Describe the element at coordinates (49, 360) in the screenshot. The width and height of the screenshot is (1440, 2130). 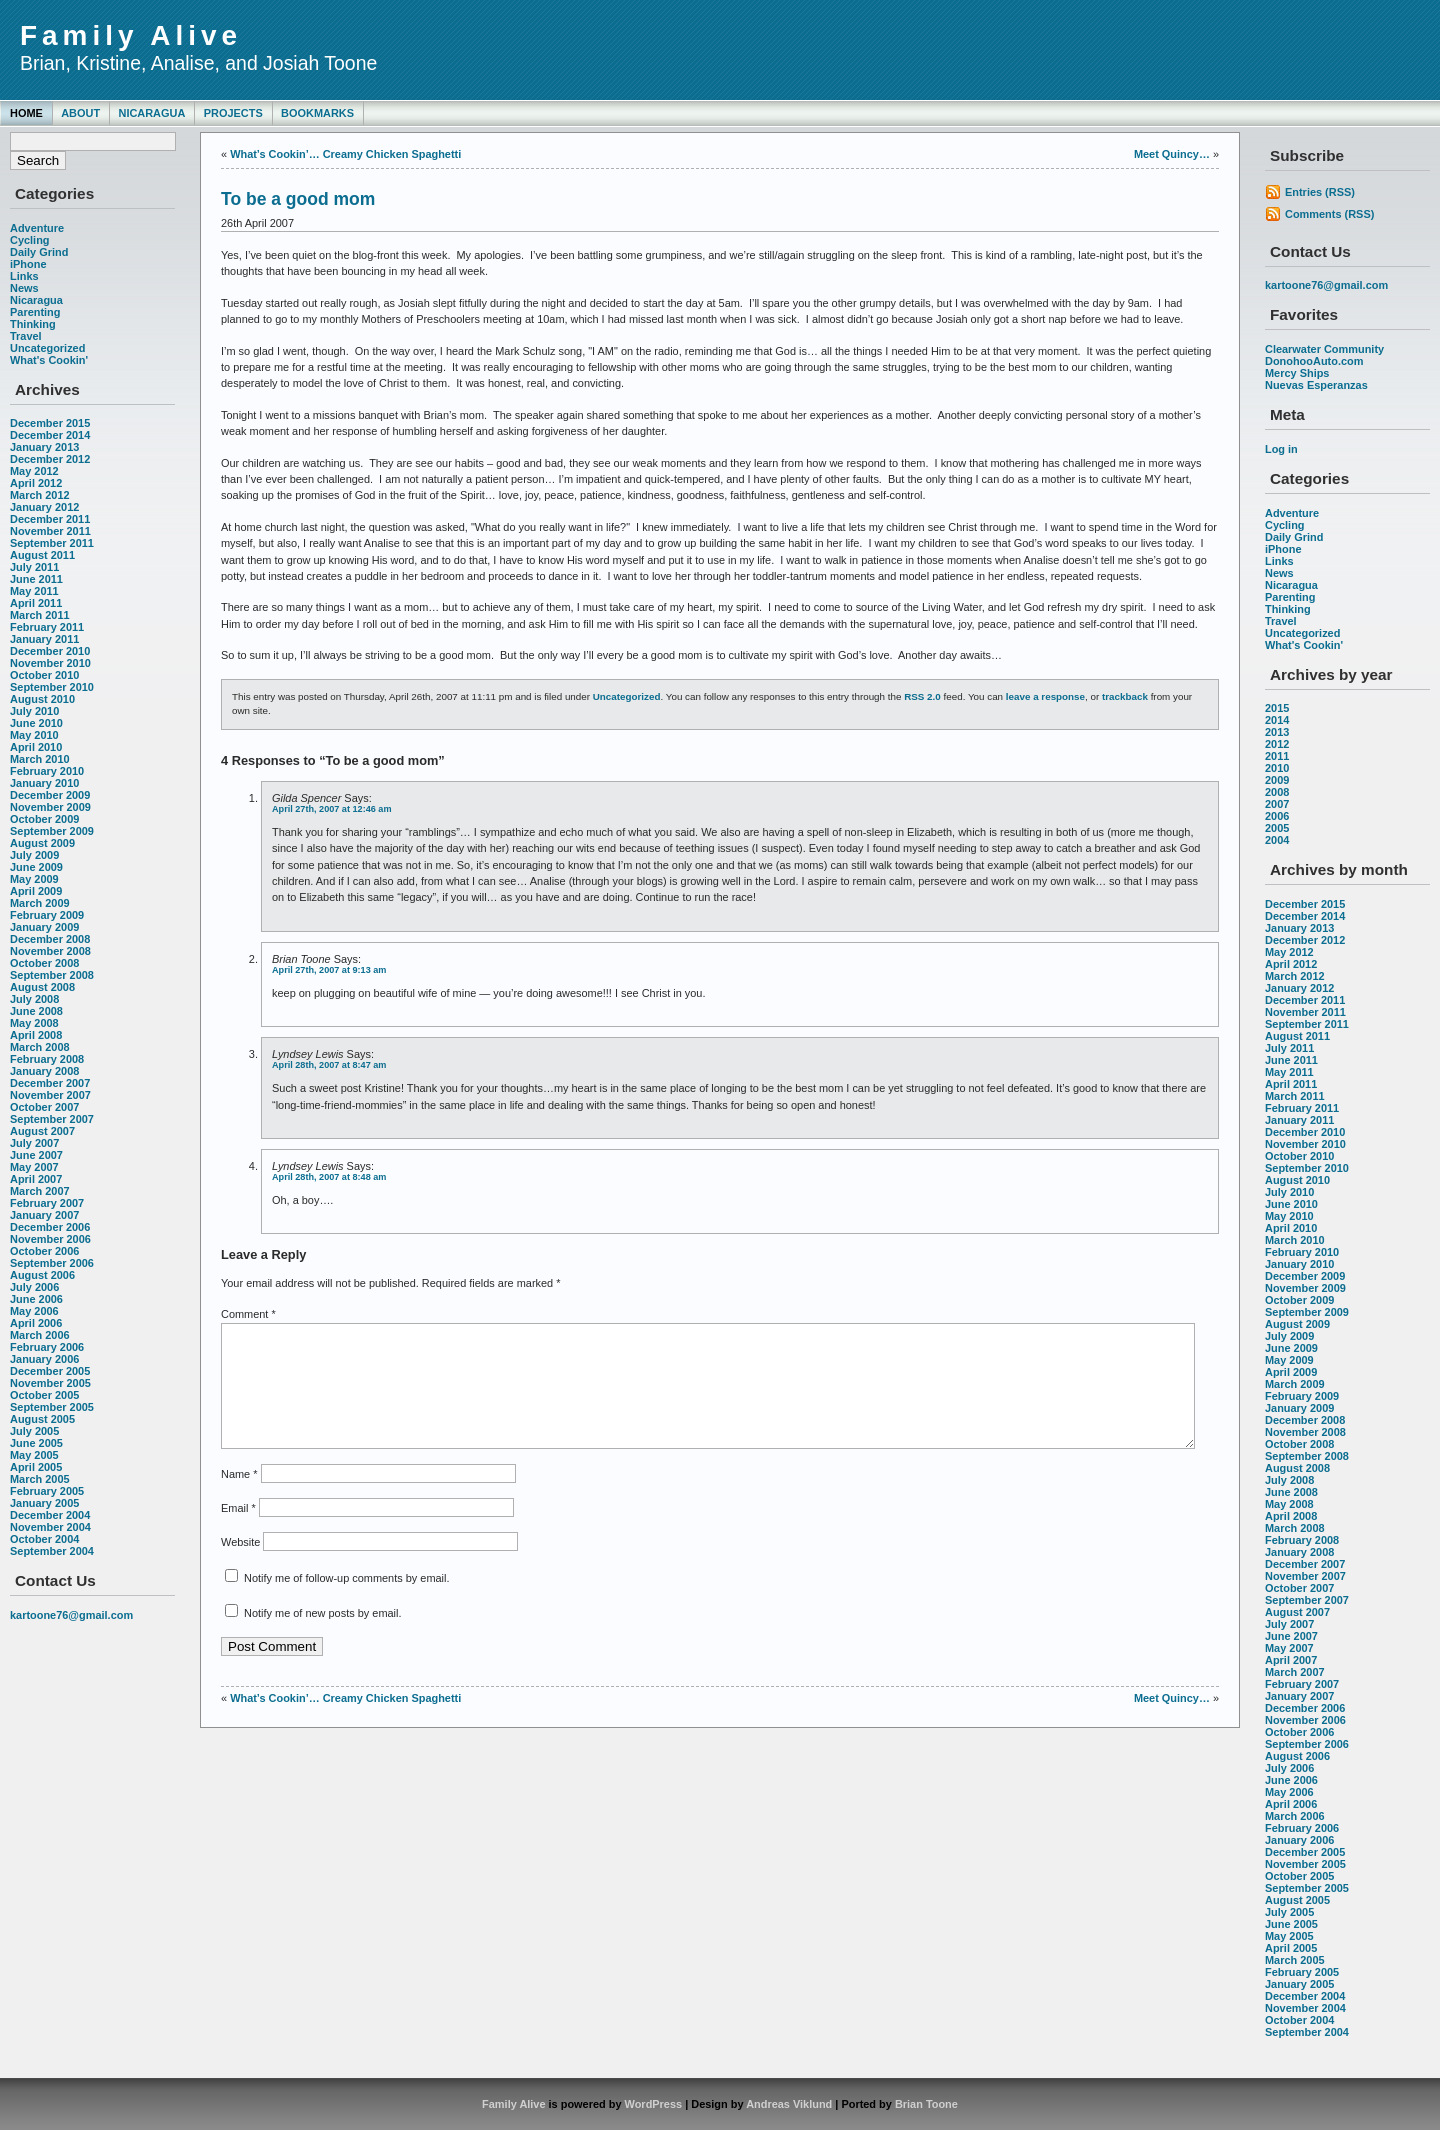
I see `What's Cookin'` at that location.